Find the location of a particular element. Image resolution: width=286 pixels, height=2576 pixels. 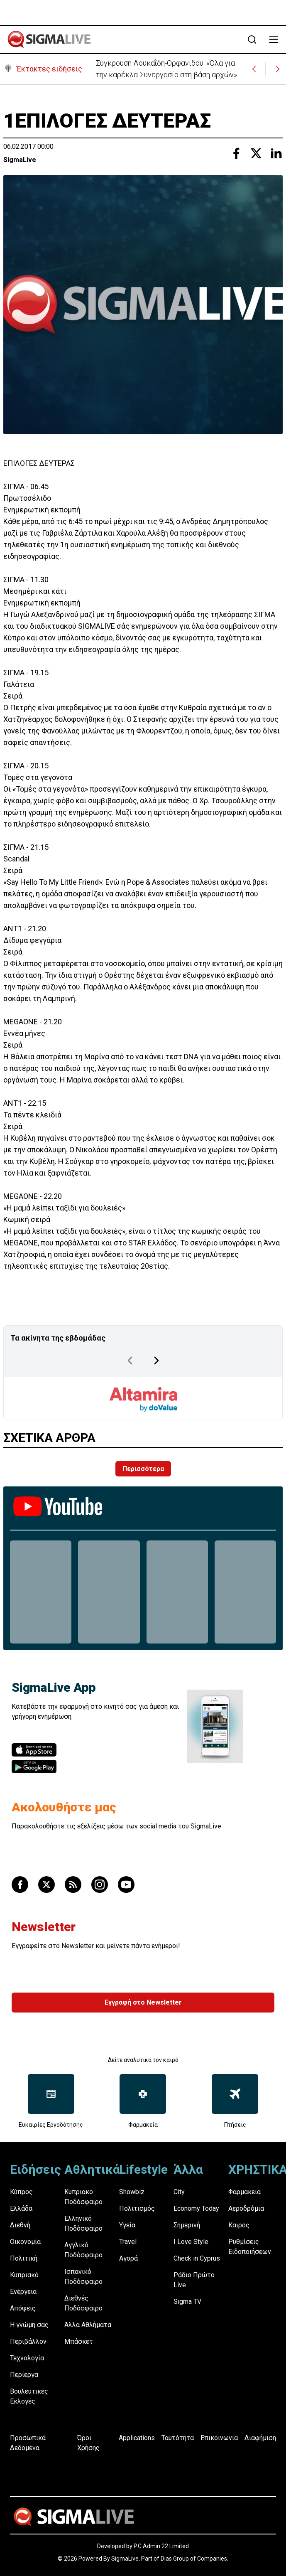

[Previous Page] is located at coordinates (130, 1360).